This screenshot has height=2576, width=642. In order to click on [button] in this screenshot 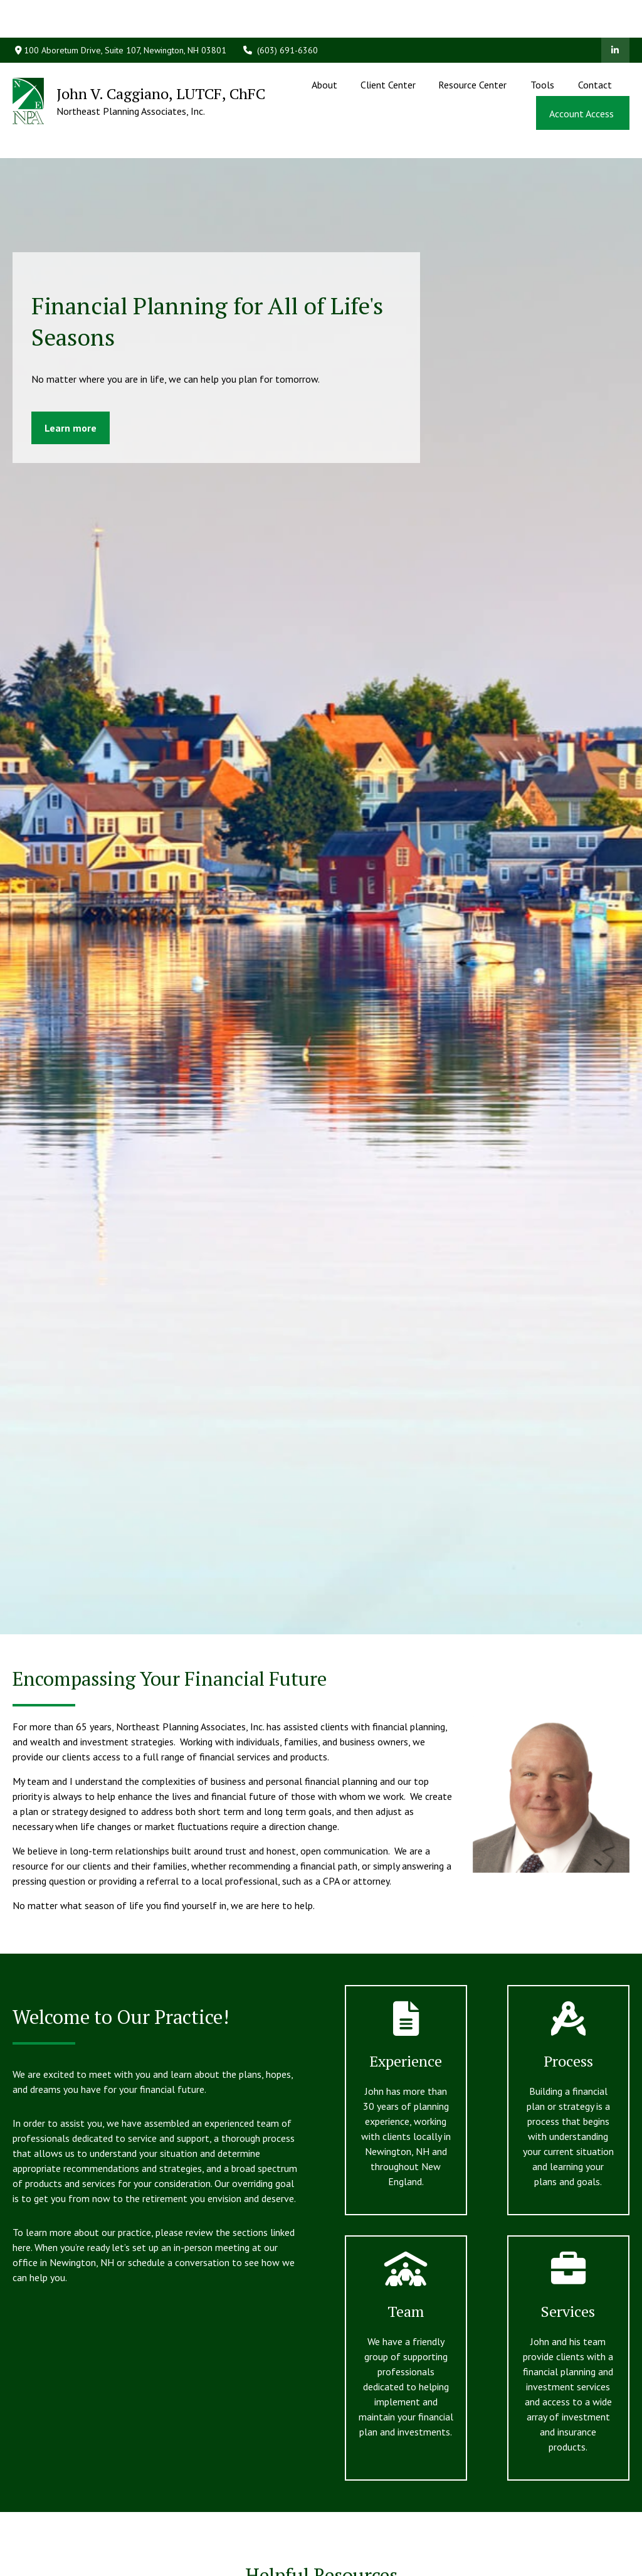, I will do `click(325, 46)`.